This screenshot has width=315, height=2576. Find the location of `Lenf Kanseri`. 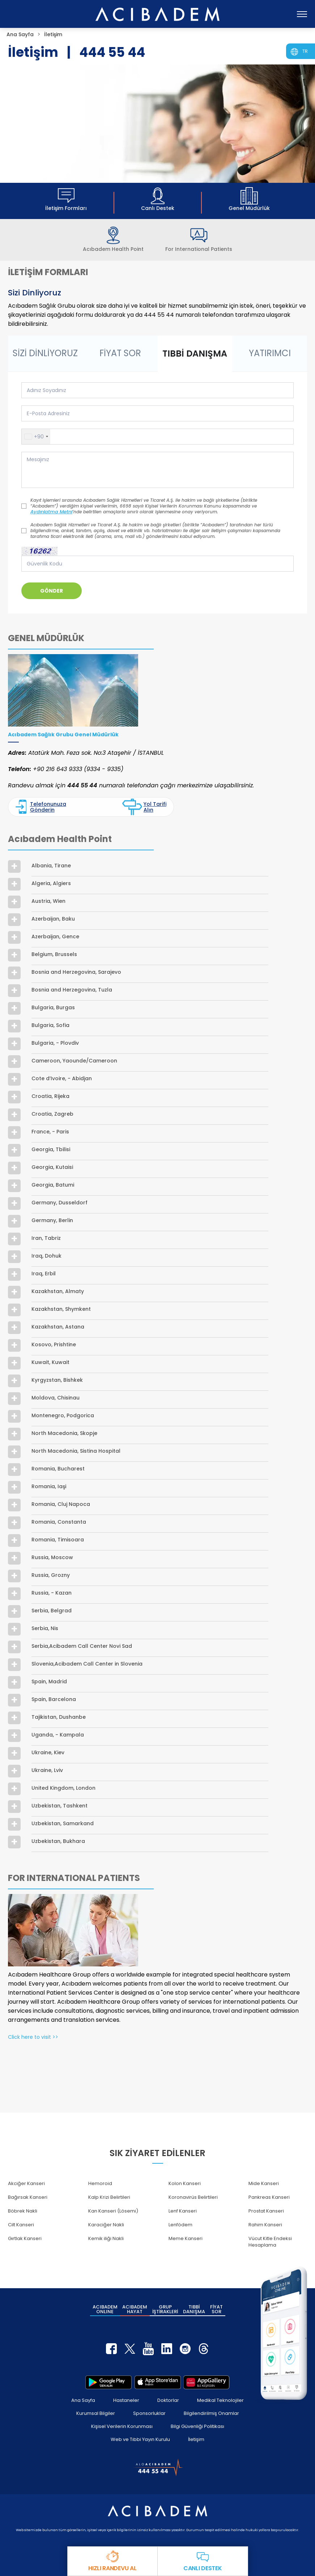

Lenf Kanseri is located at coordinates (183, 2210).